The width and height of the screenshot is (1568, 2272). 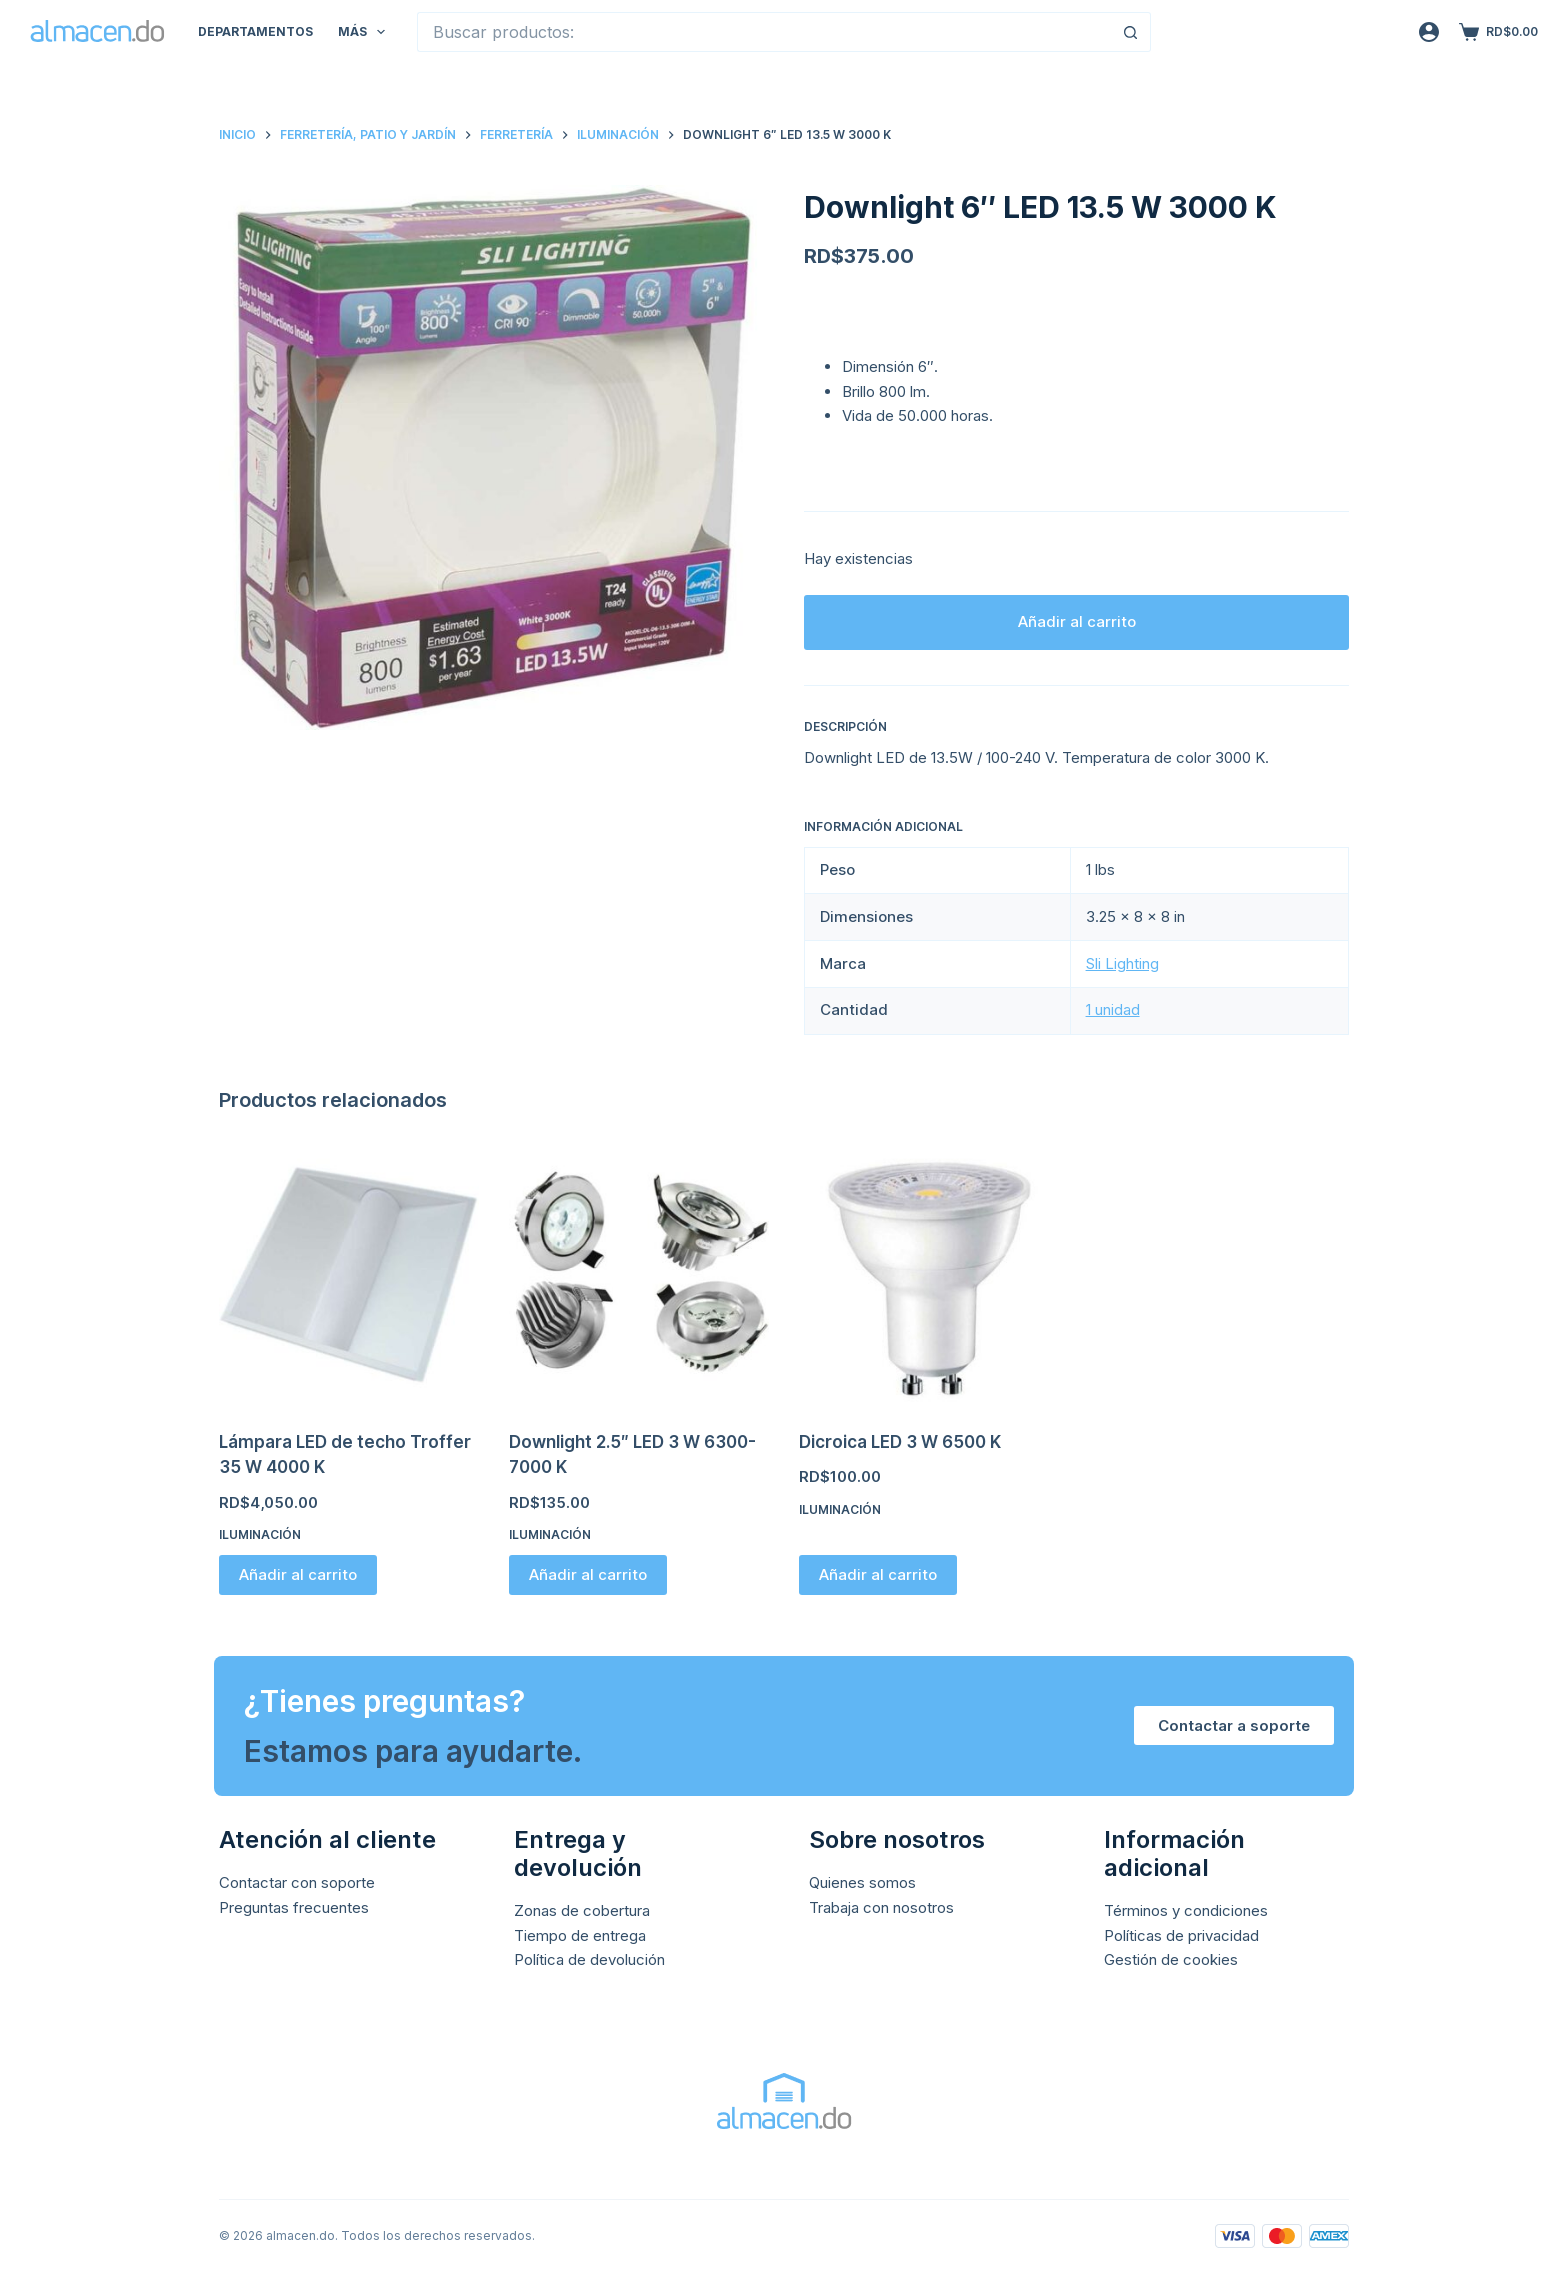 What do you see at coordinates (1122, 963) in the screenshot?
I see `Sli Lighting` at bounding box center [1122, 963].